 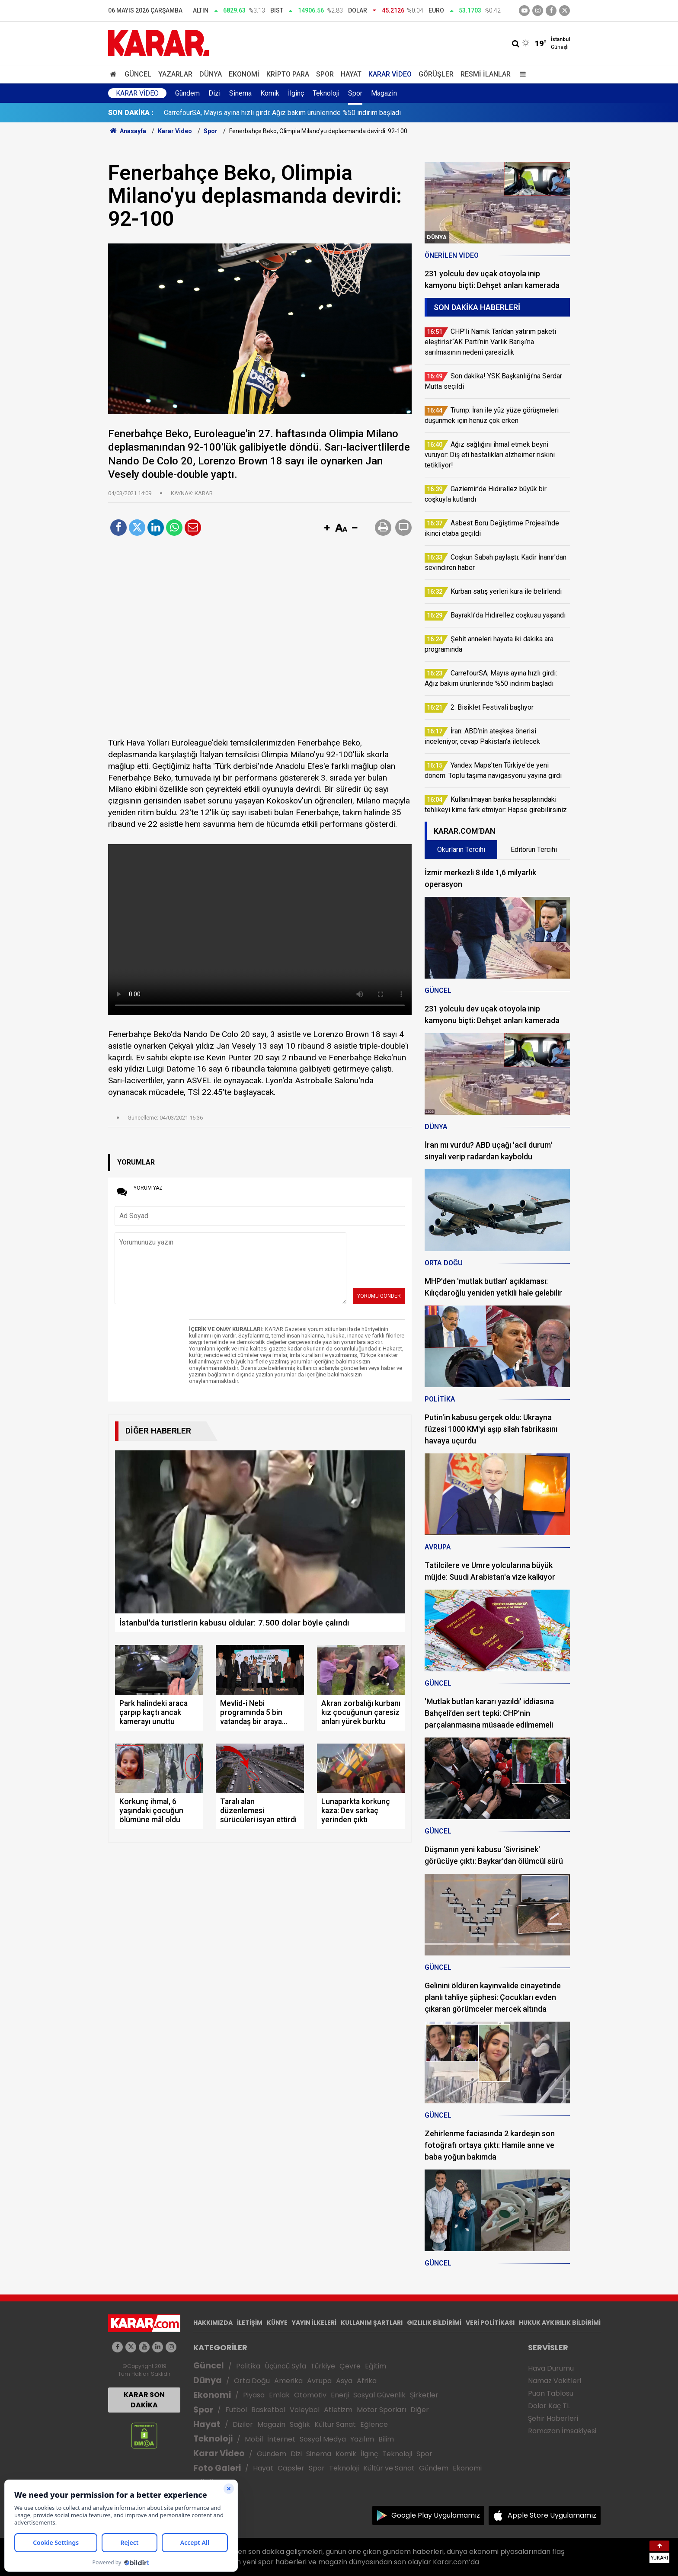 I want to click on Foto Galeri, so click(x=217, y=2468).